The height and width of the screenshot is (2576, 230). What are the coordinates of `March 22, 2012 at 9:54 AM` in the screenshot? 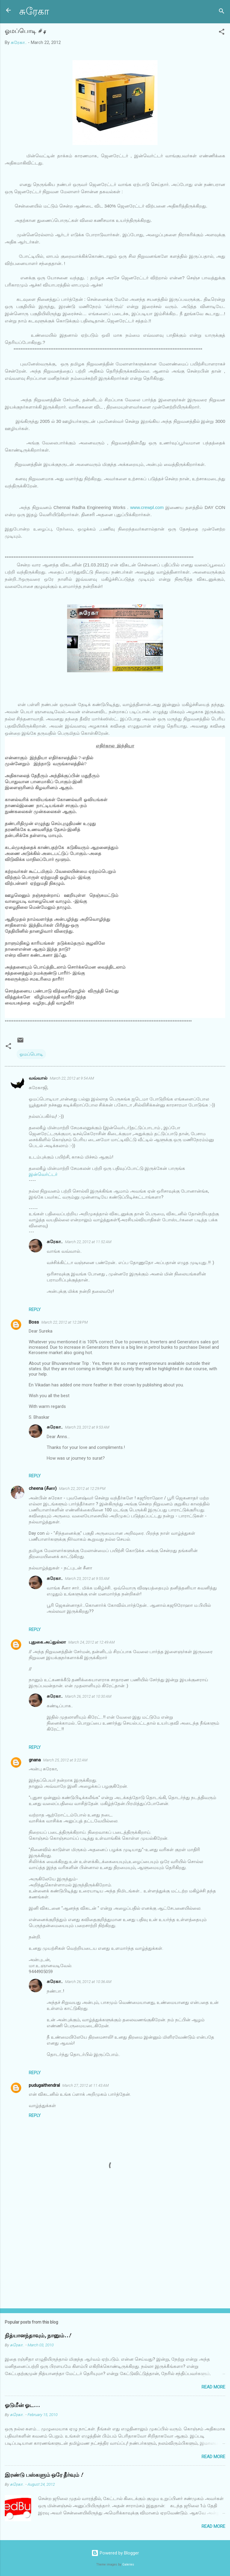 It's located at (72, 1078).